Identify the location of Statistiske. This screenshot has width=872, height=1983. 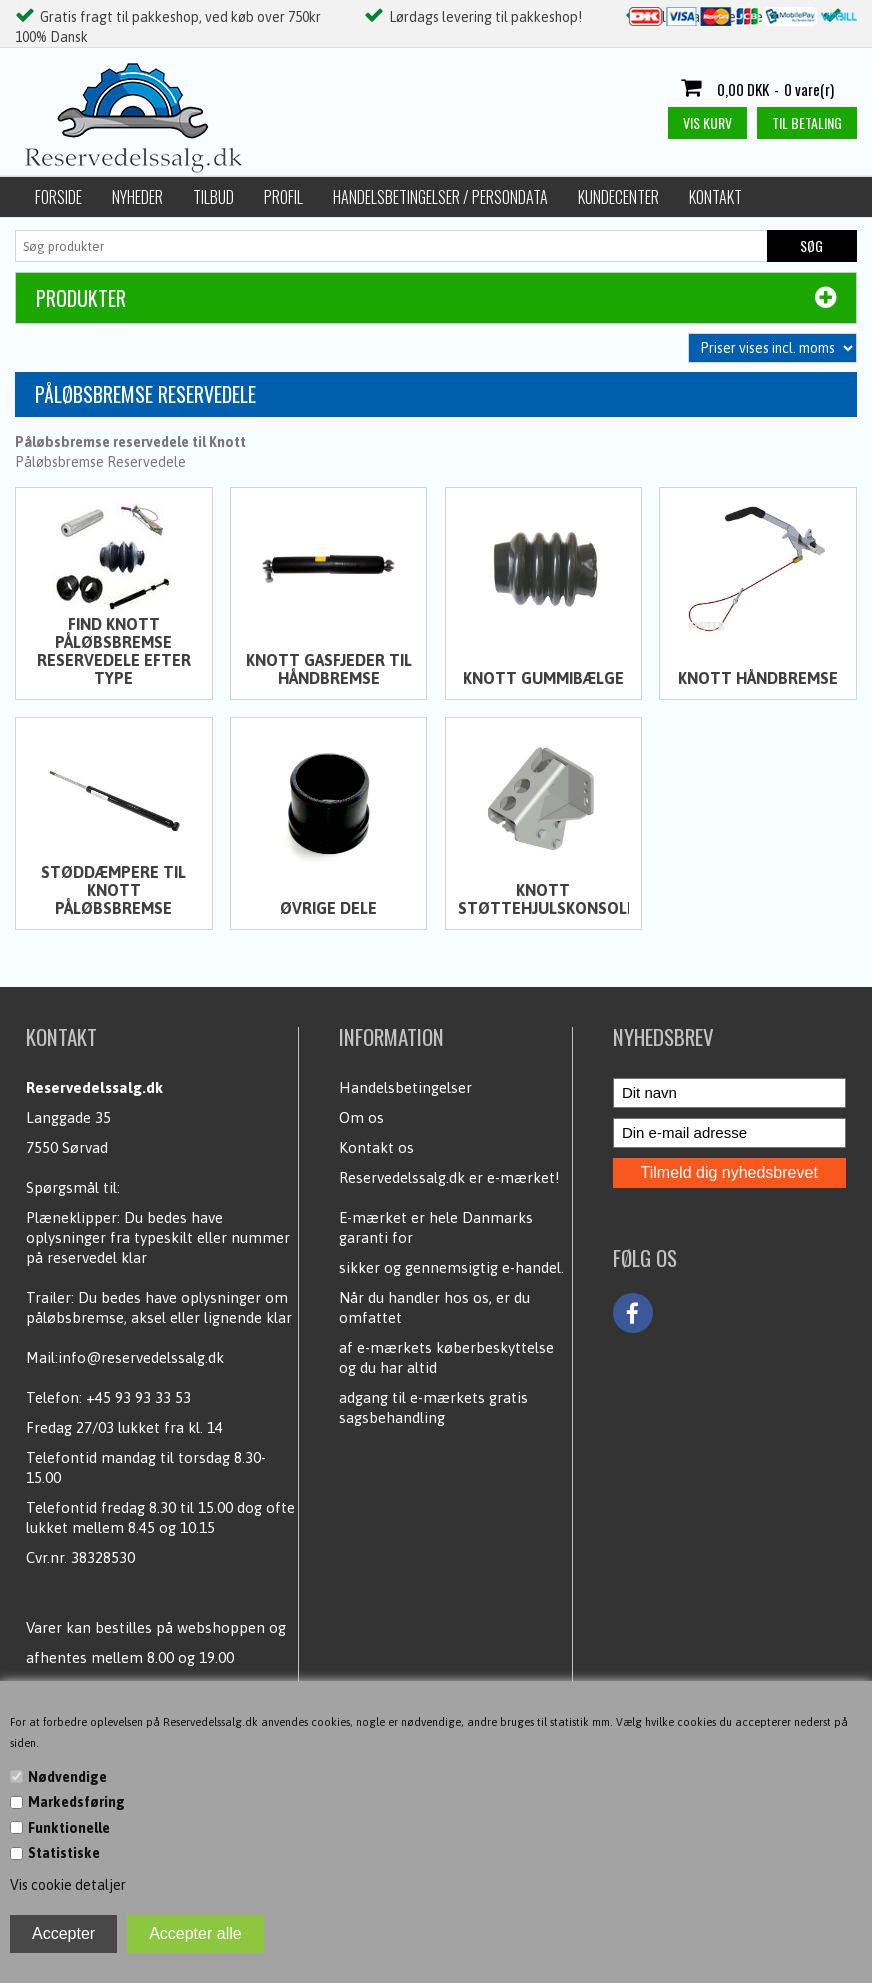
(64, 1853).